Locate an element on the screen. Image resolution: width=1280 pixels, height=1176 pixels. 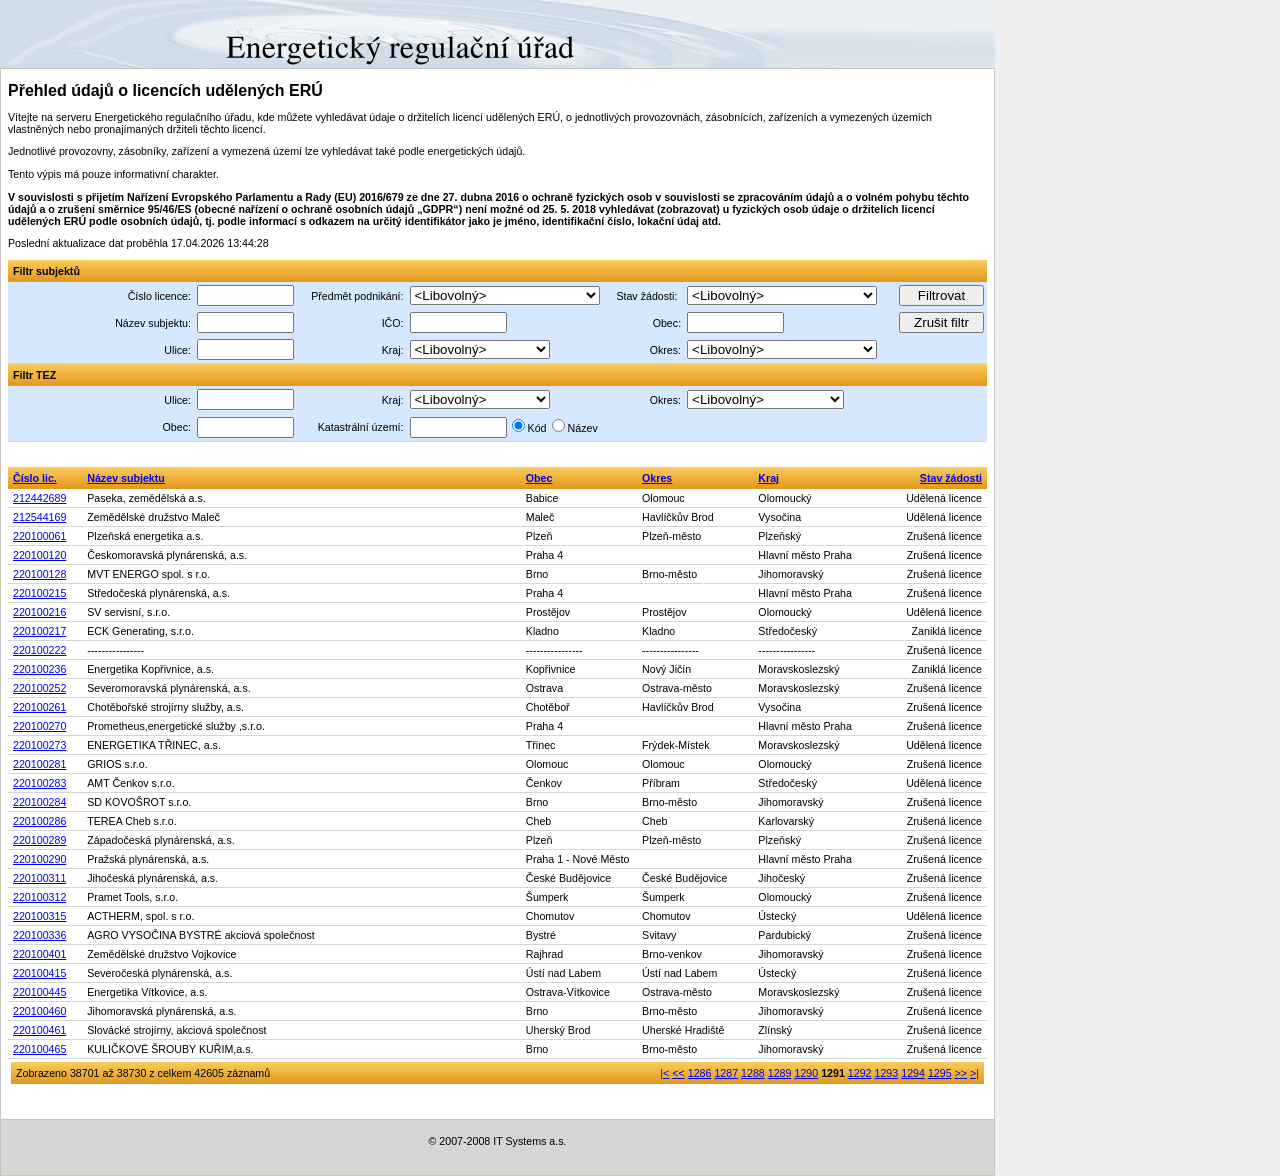
220100215 is located at coordinates (39, 593).